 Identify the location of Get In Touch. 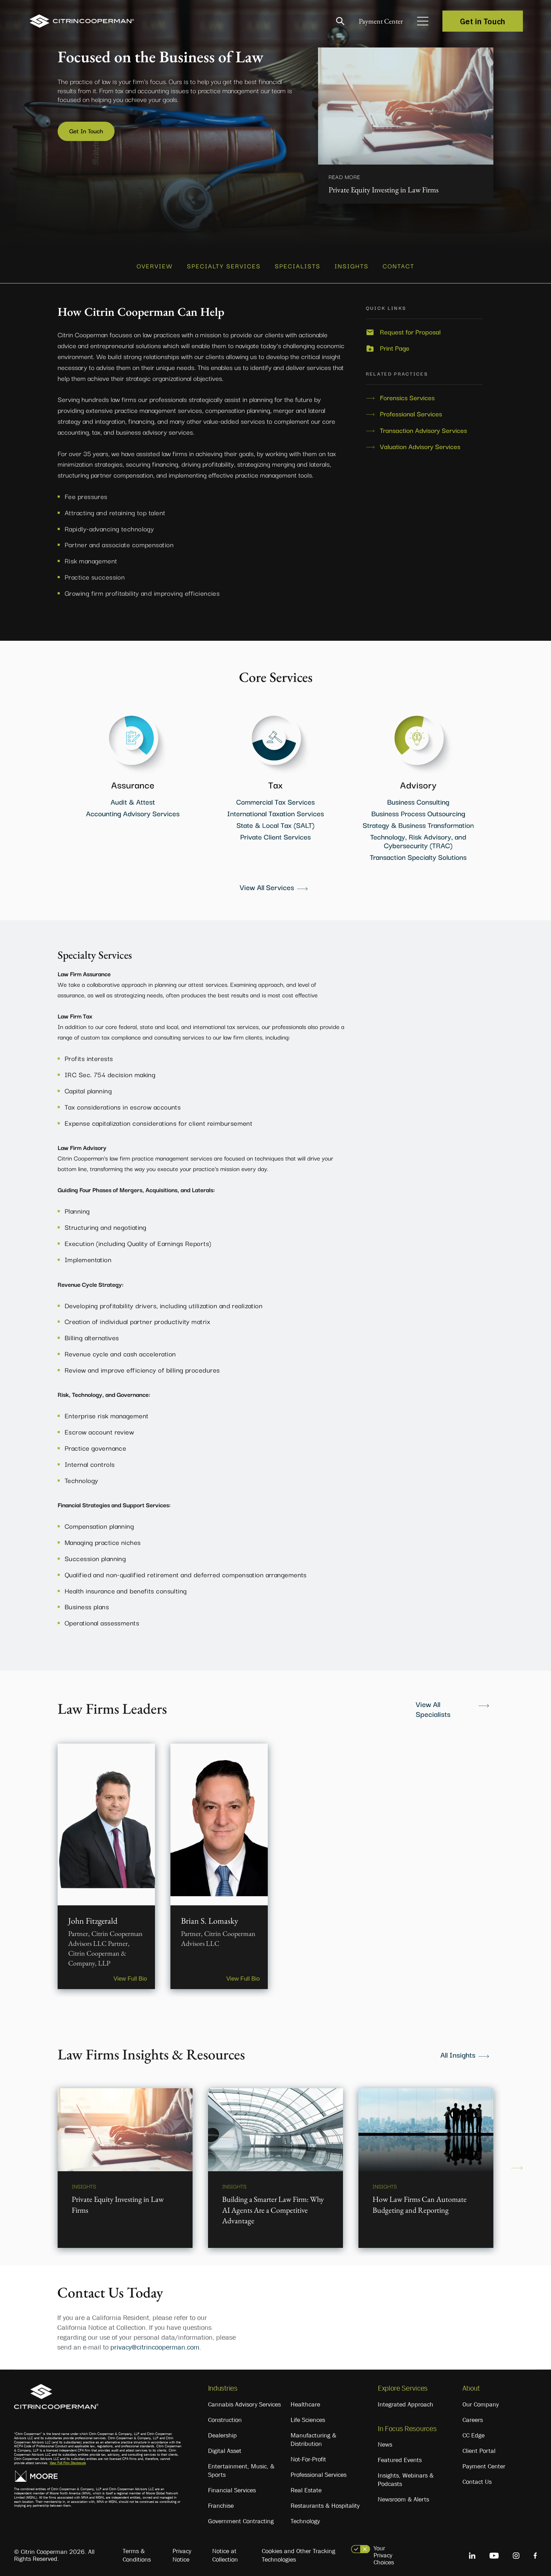
(87, 131).